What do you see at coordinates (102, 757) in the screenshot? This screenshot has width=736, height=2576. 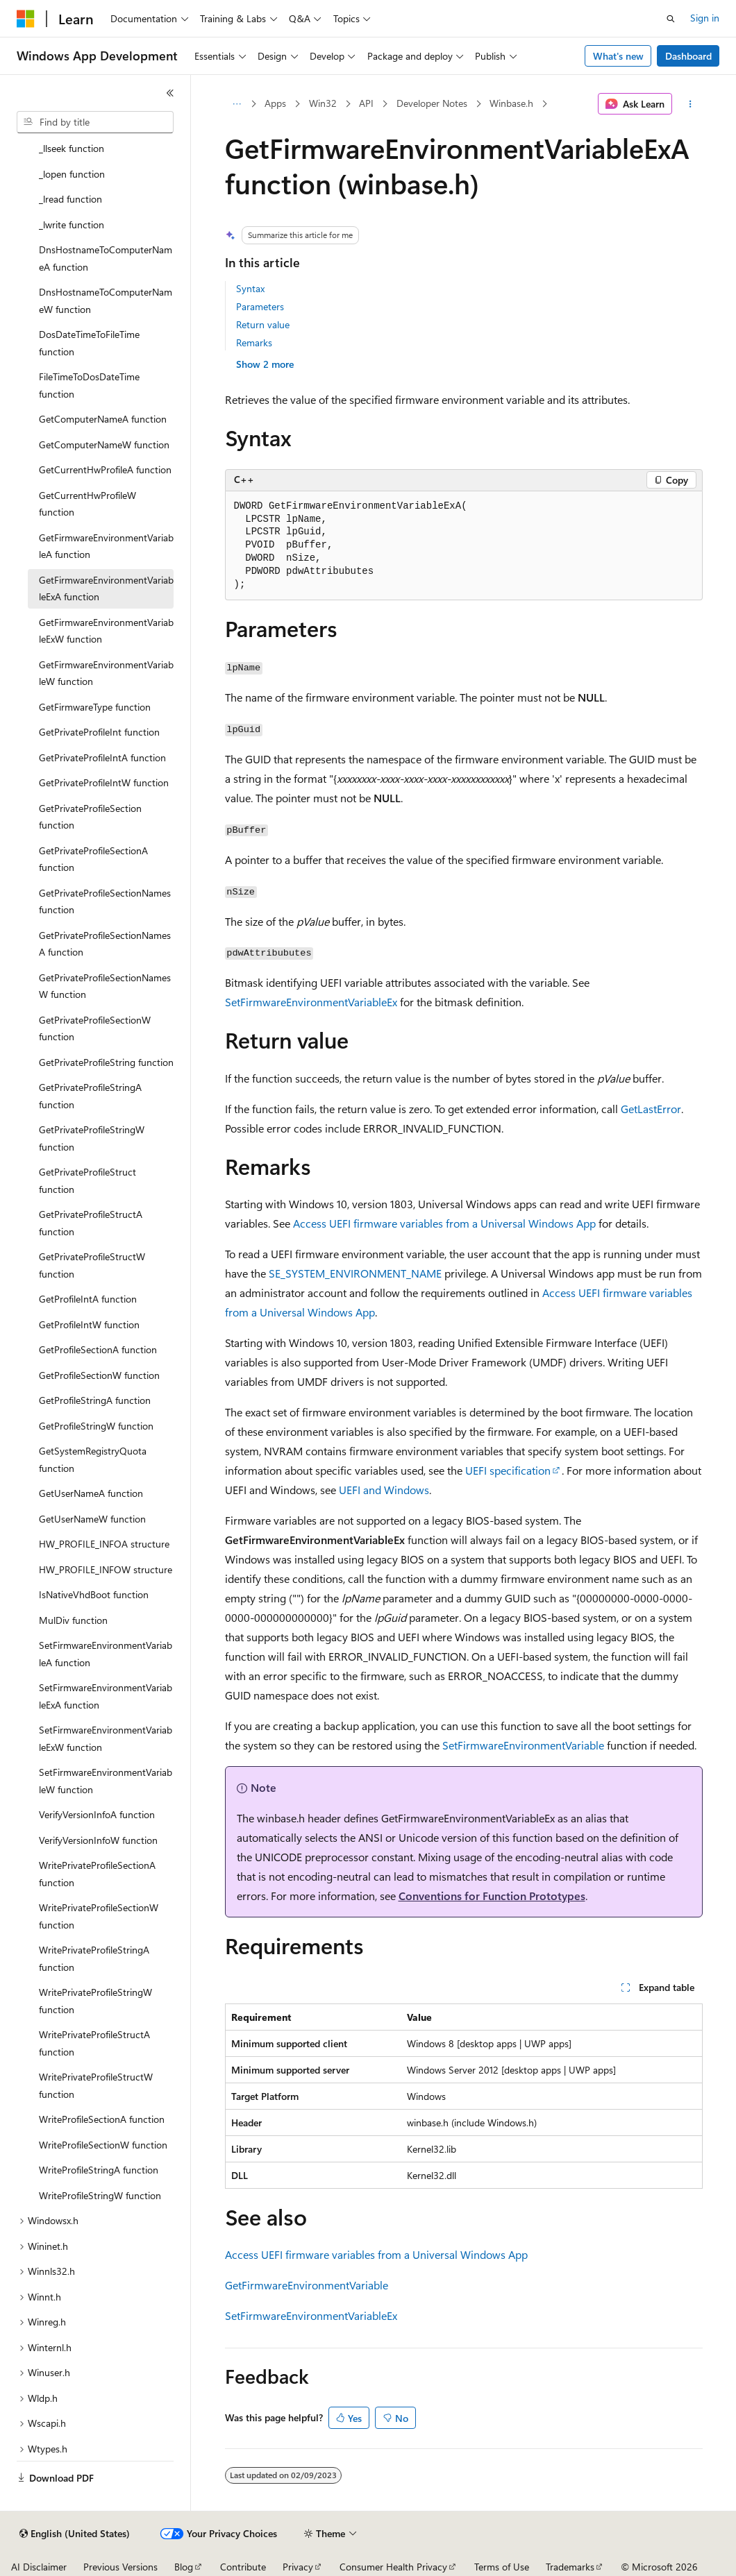 I see `GetPrivateProfileIntA function [treeitem]` at bounding box center [102, 757].